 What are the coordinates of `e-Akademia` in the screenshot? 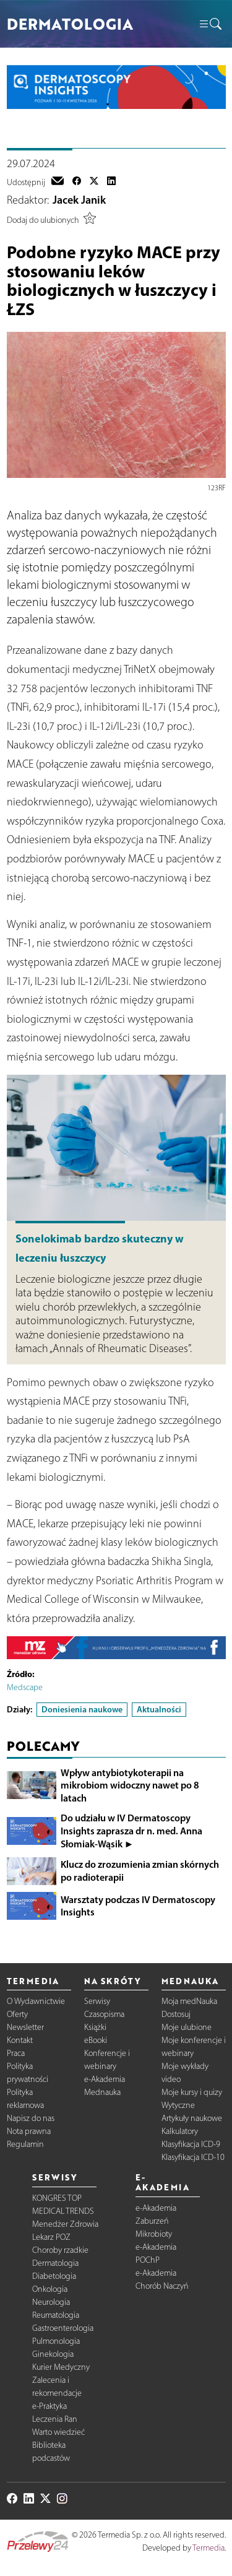 It's located at (104, 2079).